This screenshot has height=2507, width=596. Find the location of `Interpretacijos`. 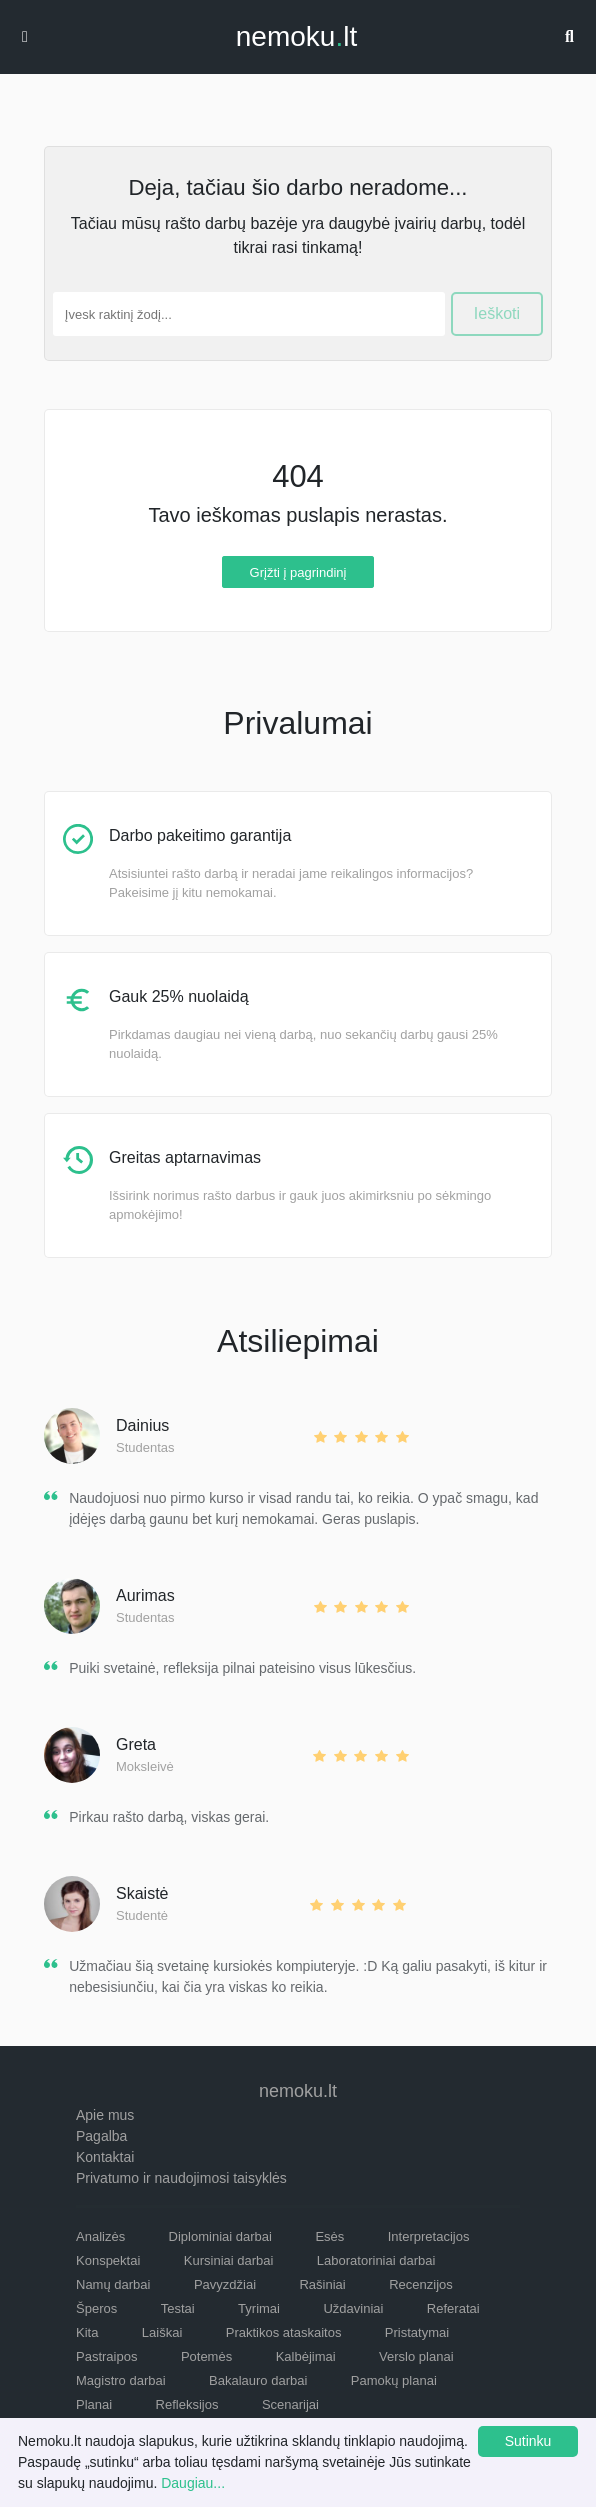

Interpretacijos is located at coordinates (429, 2236).